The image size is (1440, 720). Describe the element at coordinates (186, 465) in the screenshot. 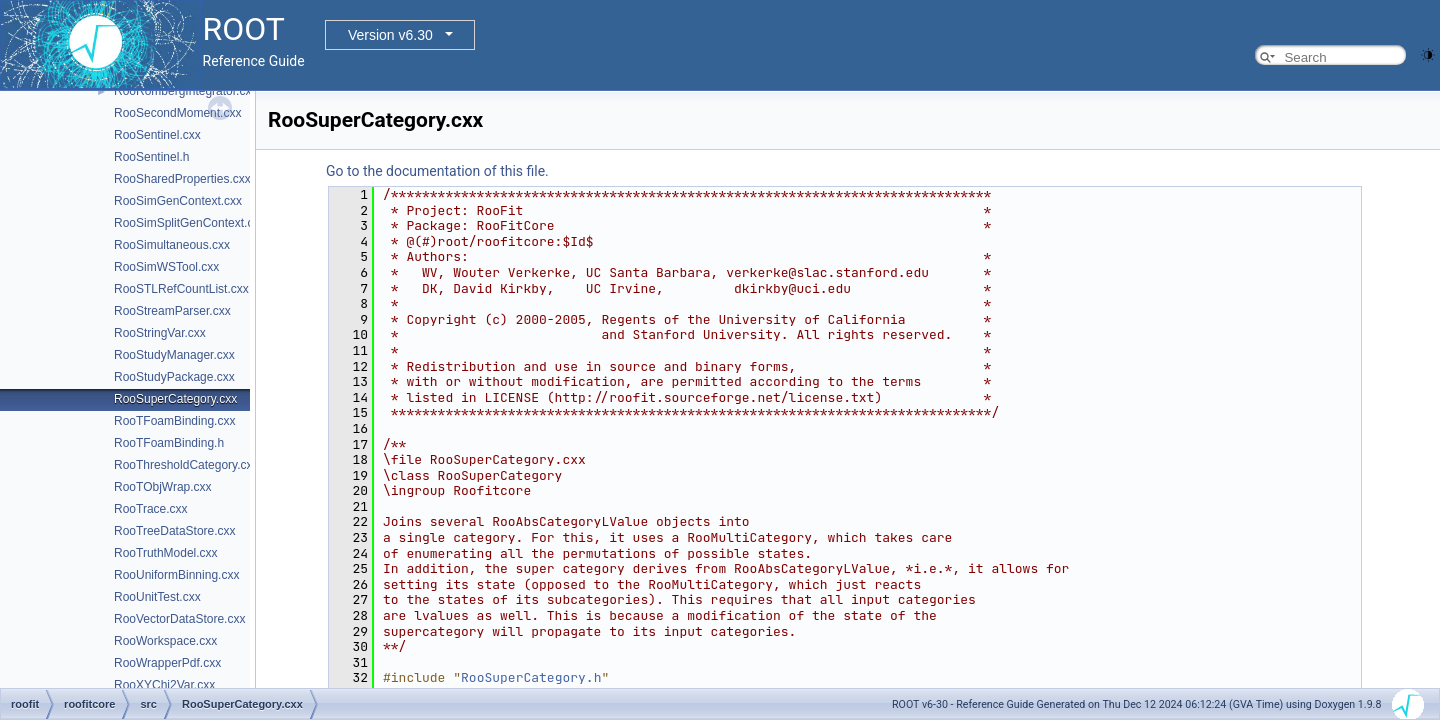

I see `RooThresholdCategory.cxx` at that location.